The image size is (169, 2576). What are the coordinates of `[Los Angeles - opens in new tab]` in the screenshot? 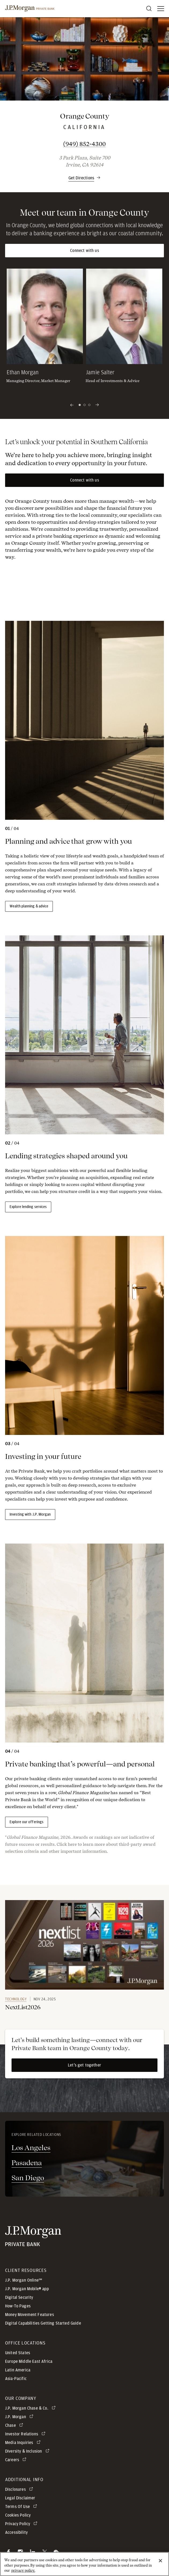 It's located at (84, 2148).